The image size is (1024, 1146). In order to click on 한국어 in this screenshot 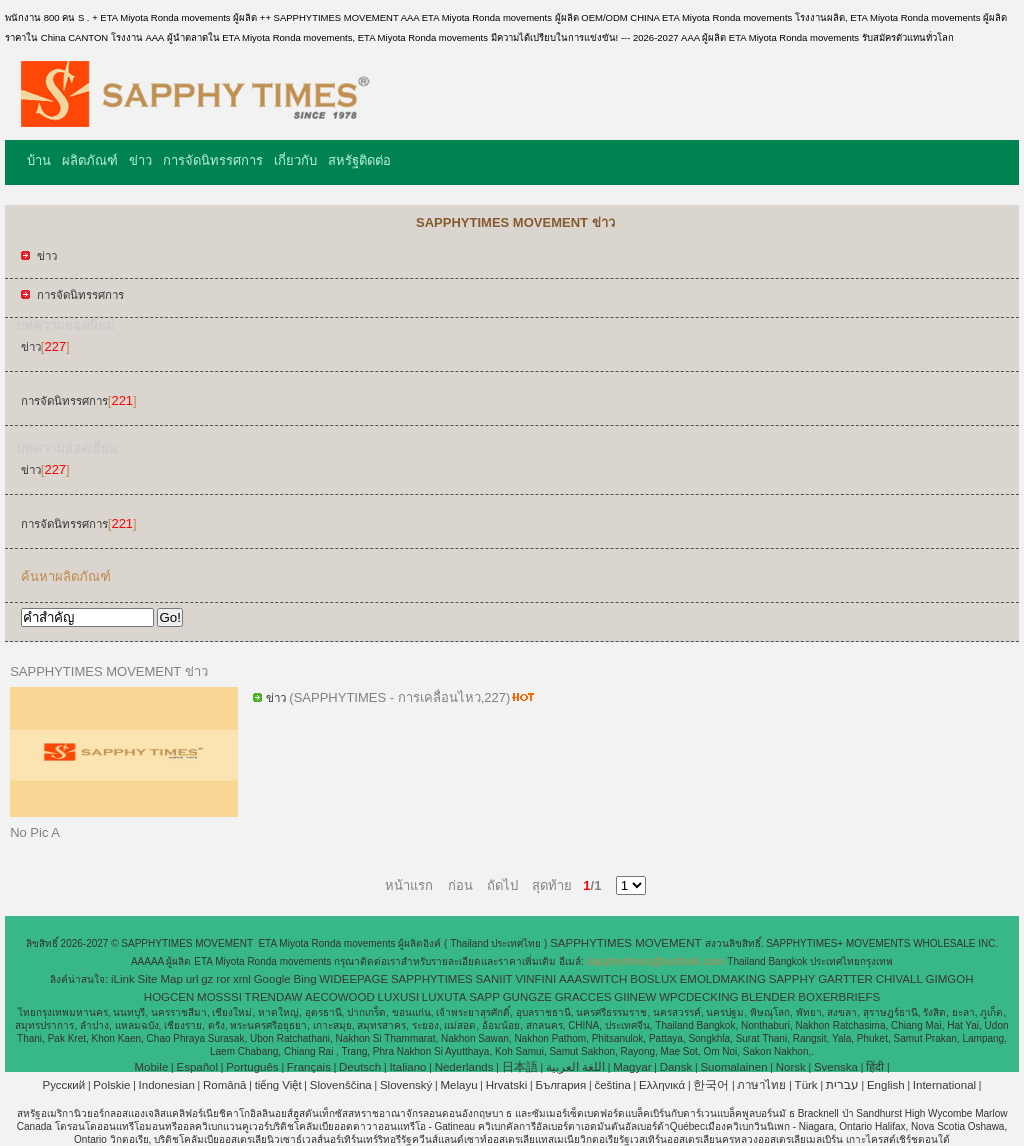, I will do `click(711, 1085)`.